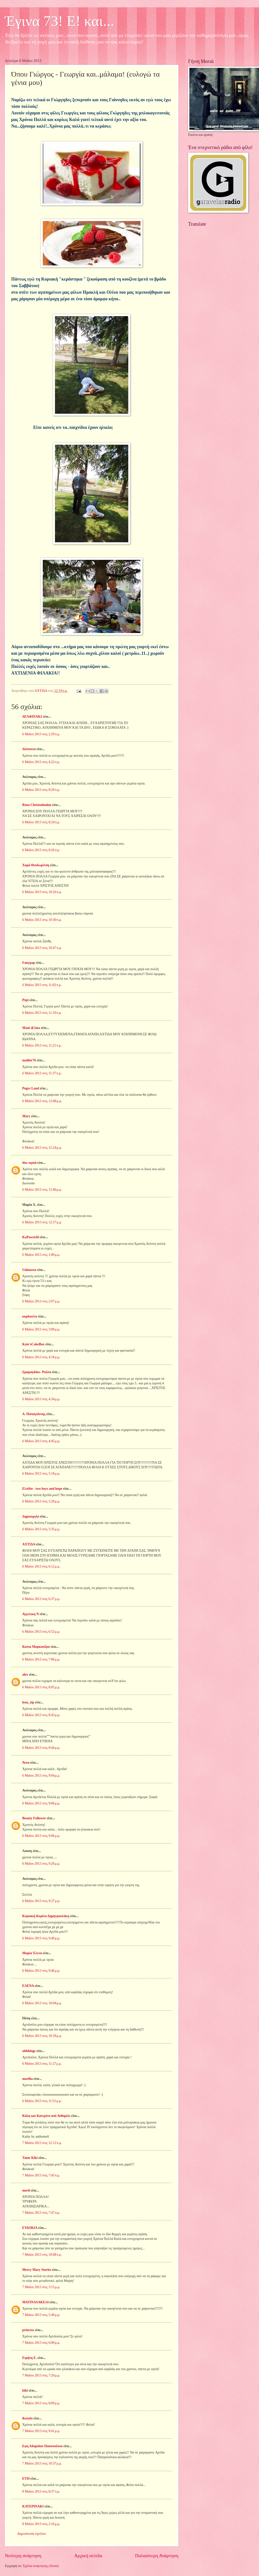  What do you see at coordinates (41, 1715) in the screenshot?
I see `6 Μαΐου 2013 στις 8:43 μ.μ.` at bounding box center [41, 1715].